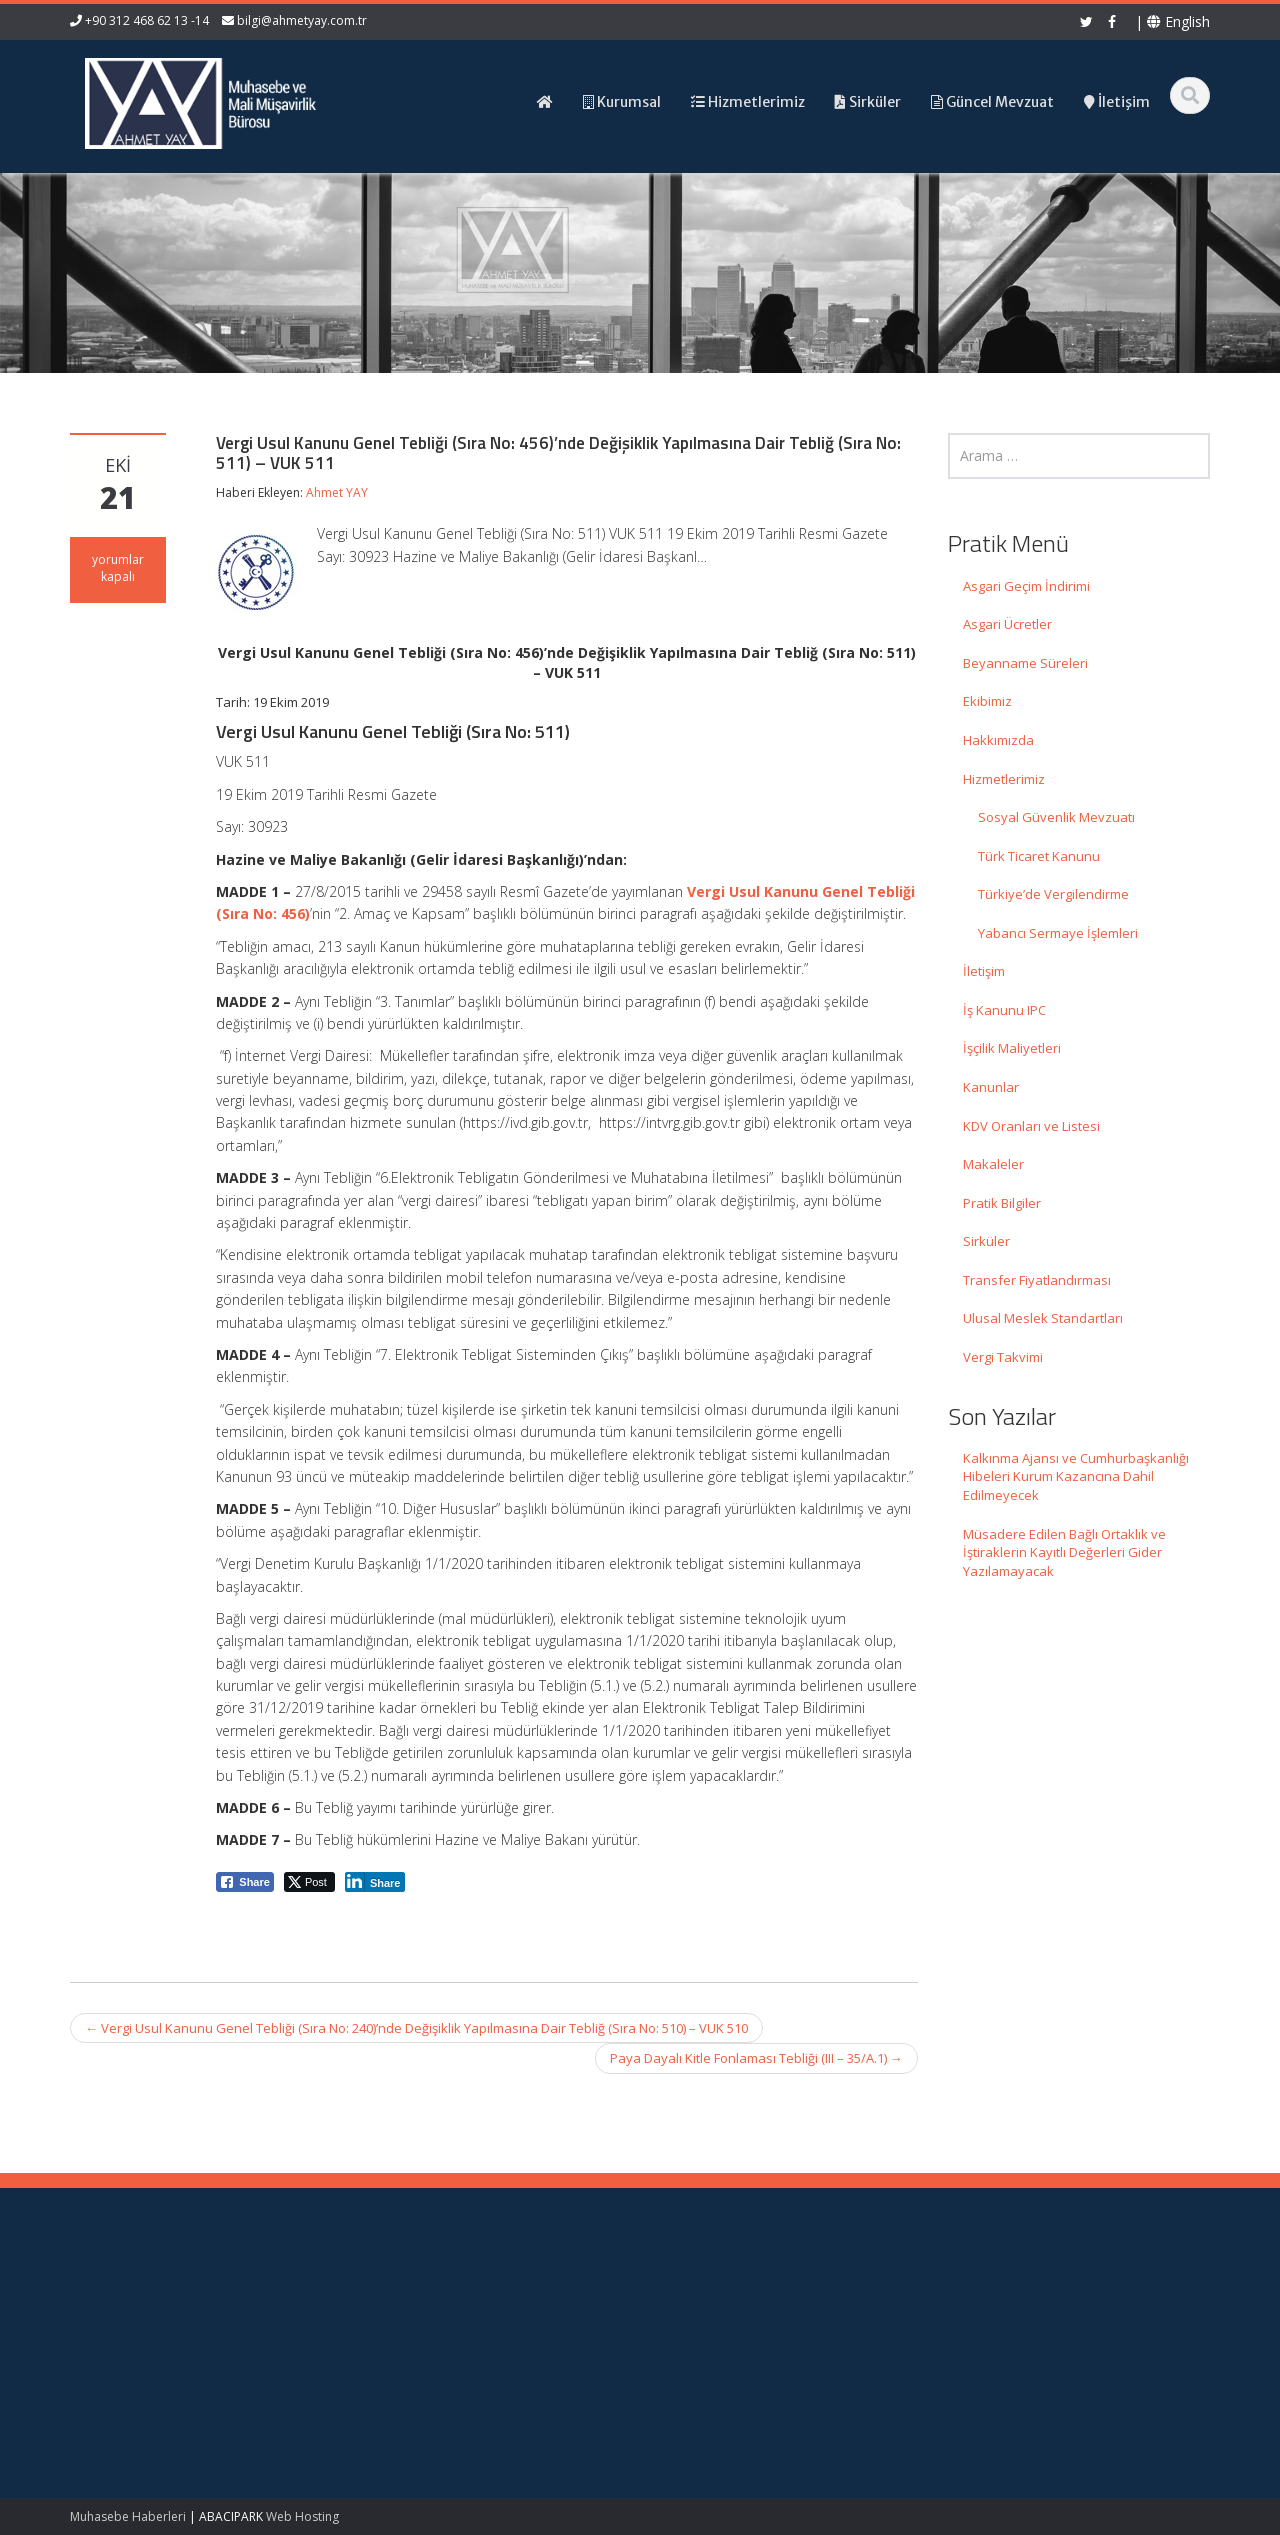 The image size is (1280, 2535). I want to click on Ekibimiz, so click(987, 701).